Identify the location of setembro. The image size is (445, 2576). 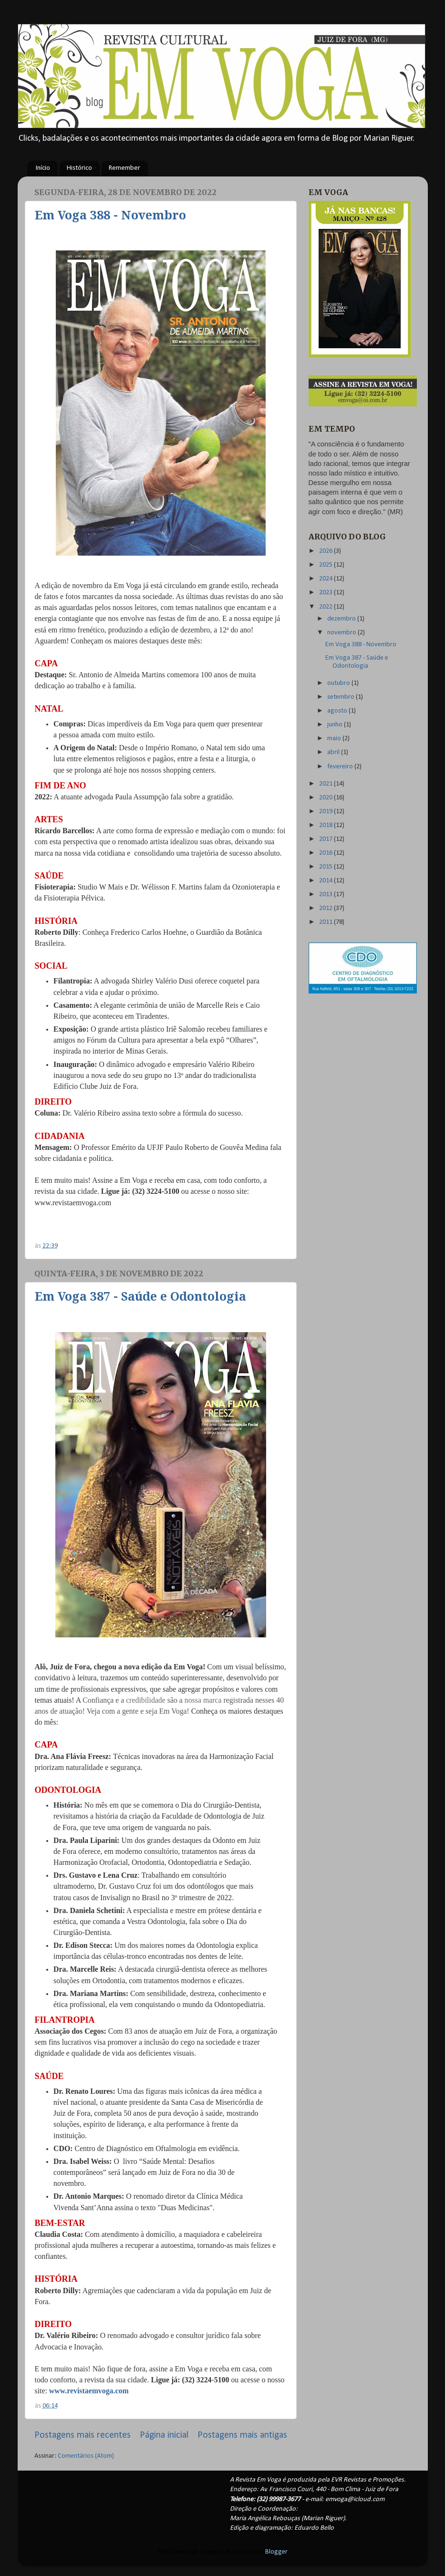
(341, 697).